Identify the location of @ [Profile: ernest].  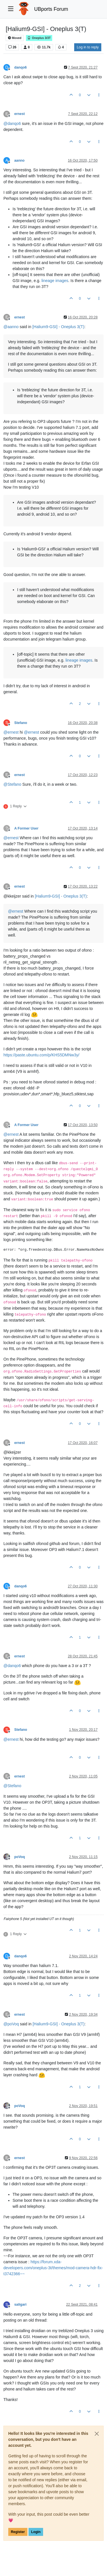
(11, 732).